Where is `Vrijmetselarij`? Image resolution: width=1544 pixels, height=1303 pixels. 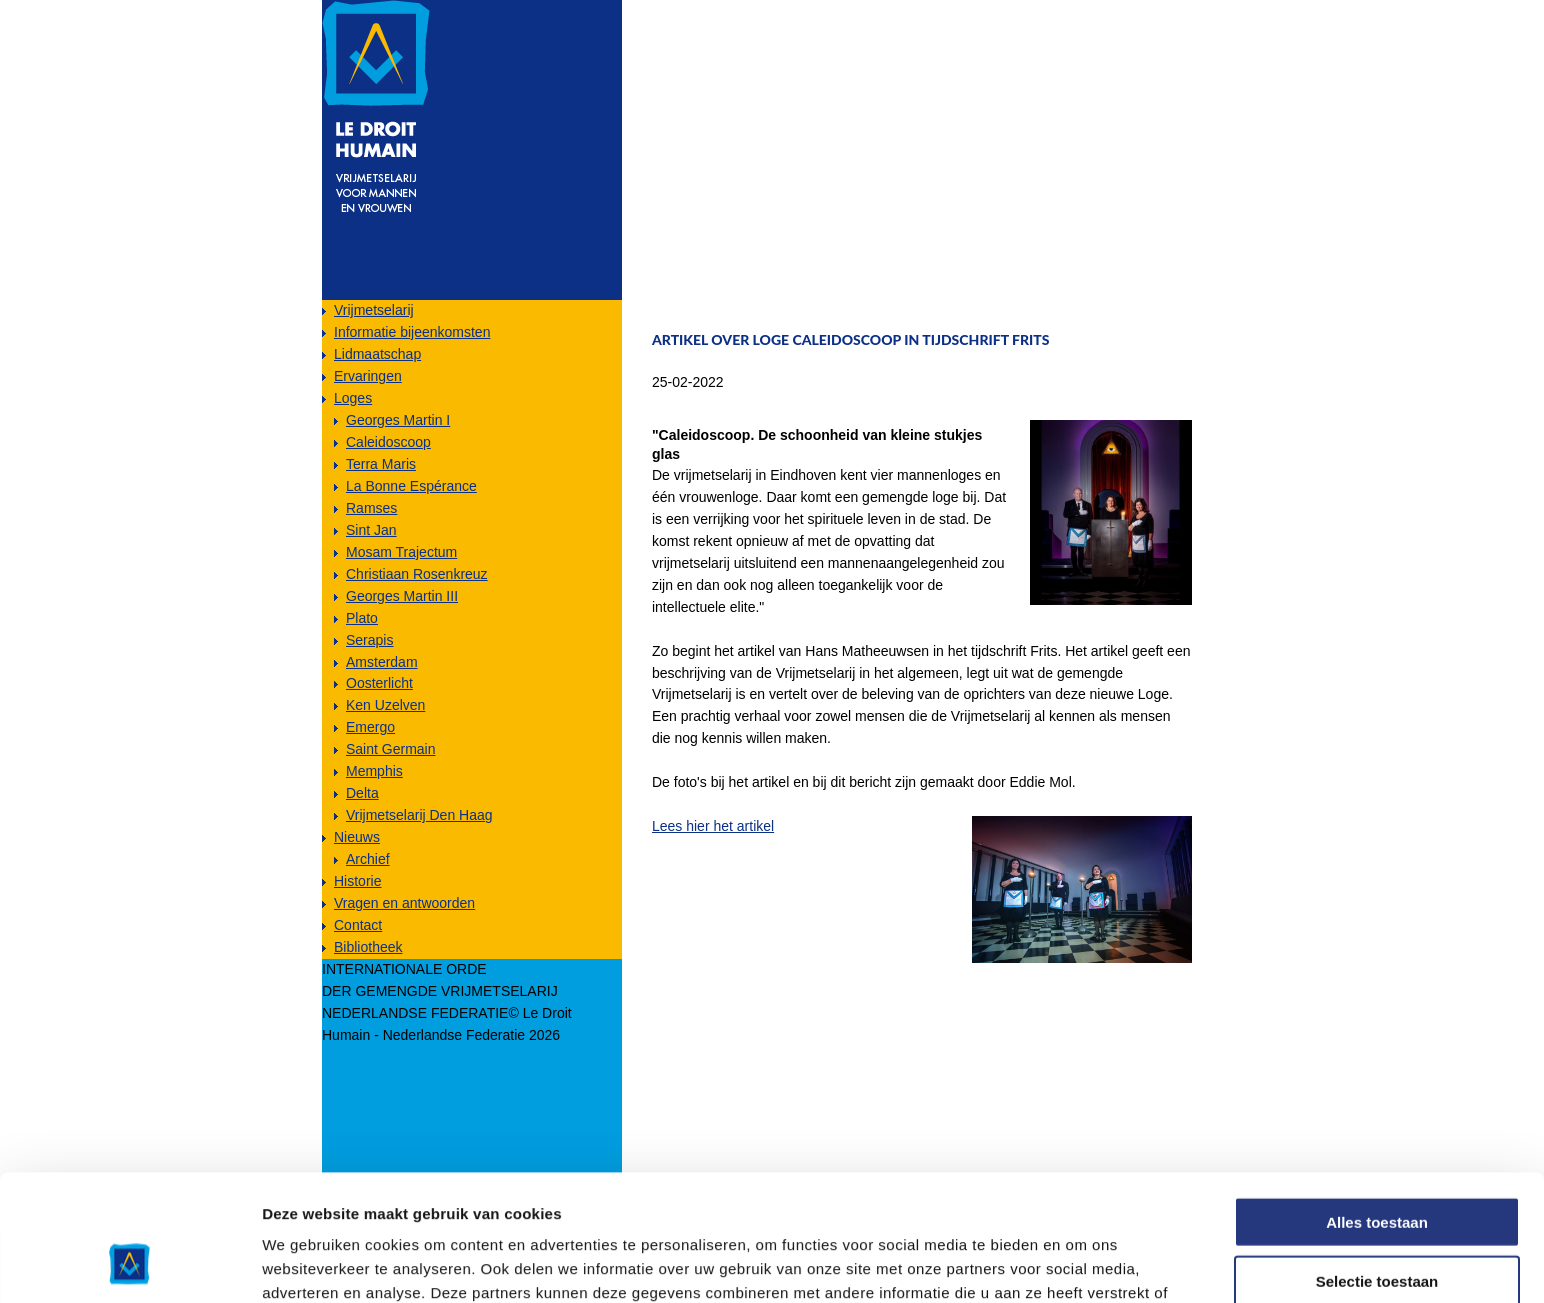
Vrijmetselarij is located at coordinates (374, 310).